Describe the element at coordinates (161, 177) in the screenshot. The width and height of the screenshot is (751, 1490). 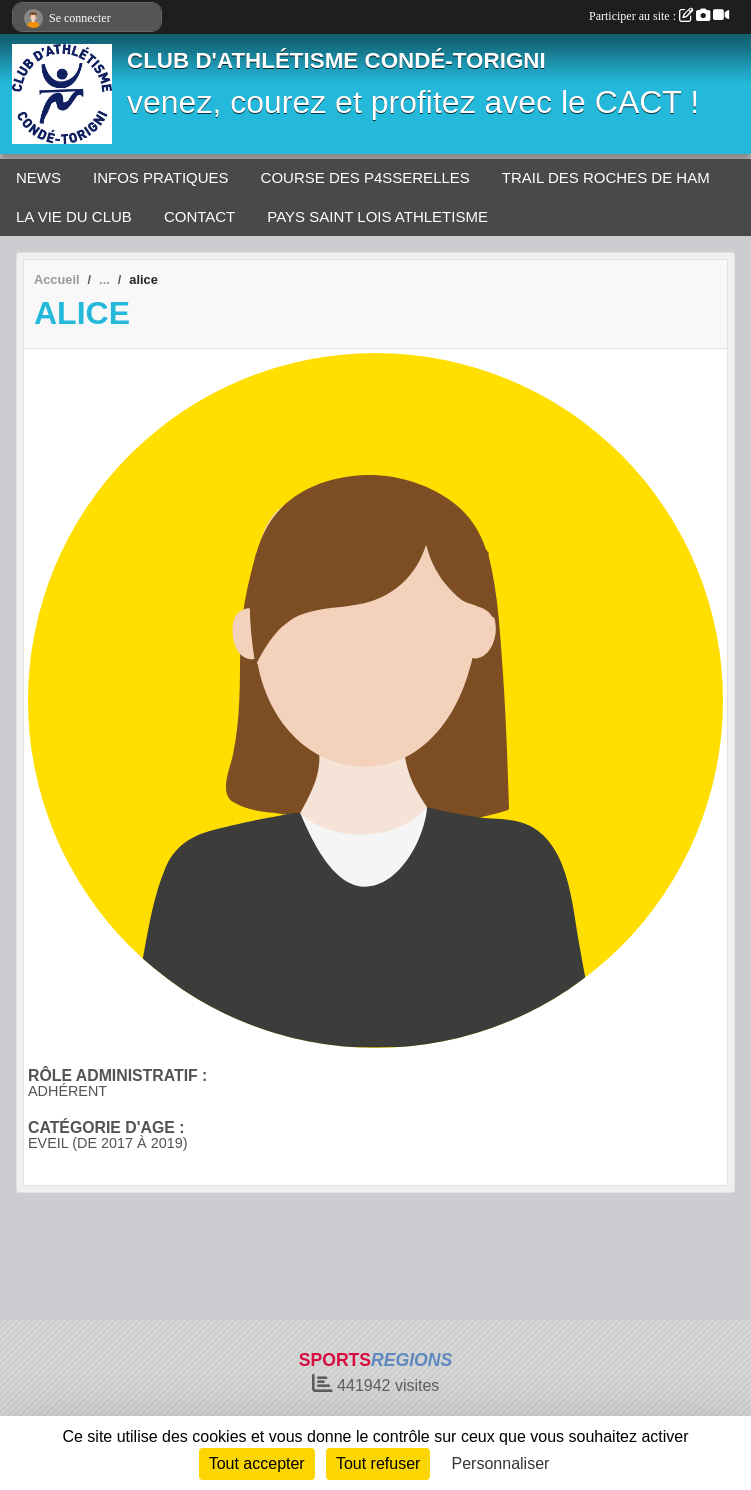
I see `INFOS PRATIQUES [button]` at that location.